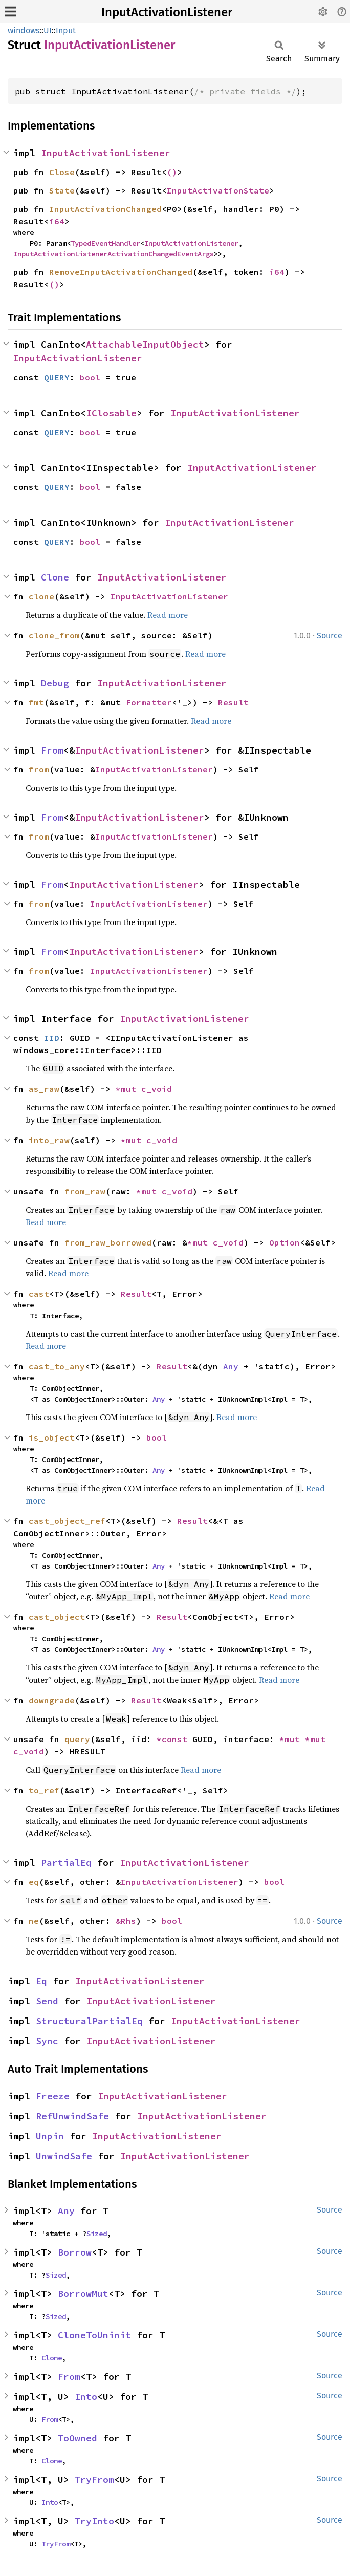 This screenshot has height=2576, width=350. Describe the element at coordinates (329, 635) in the screenshot. I see `Source` at that location.